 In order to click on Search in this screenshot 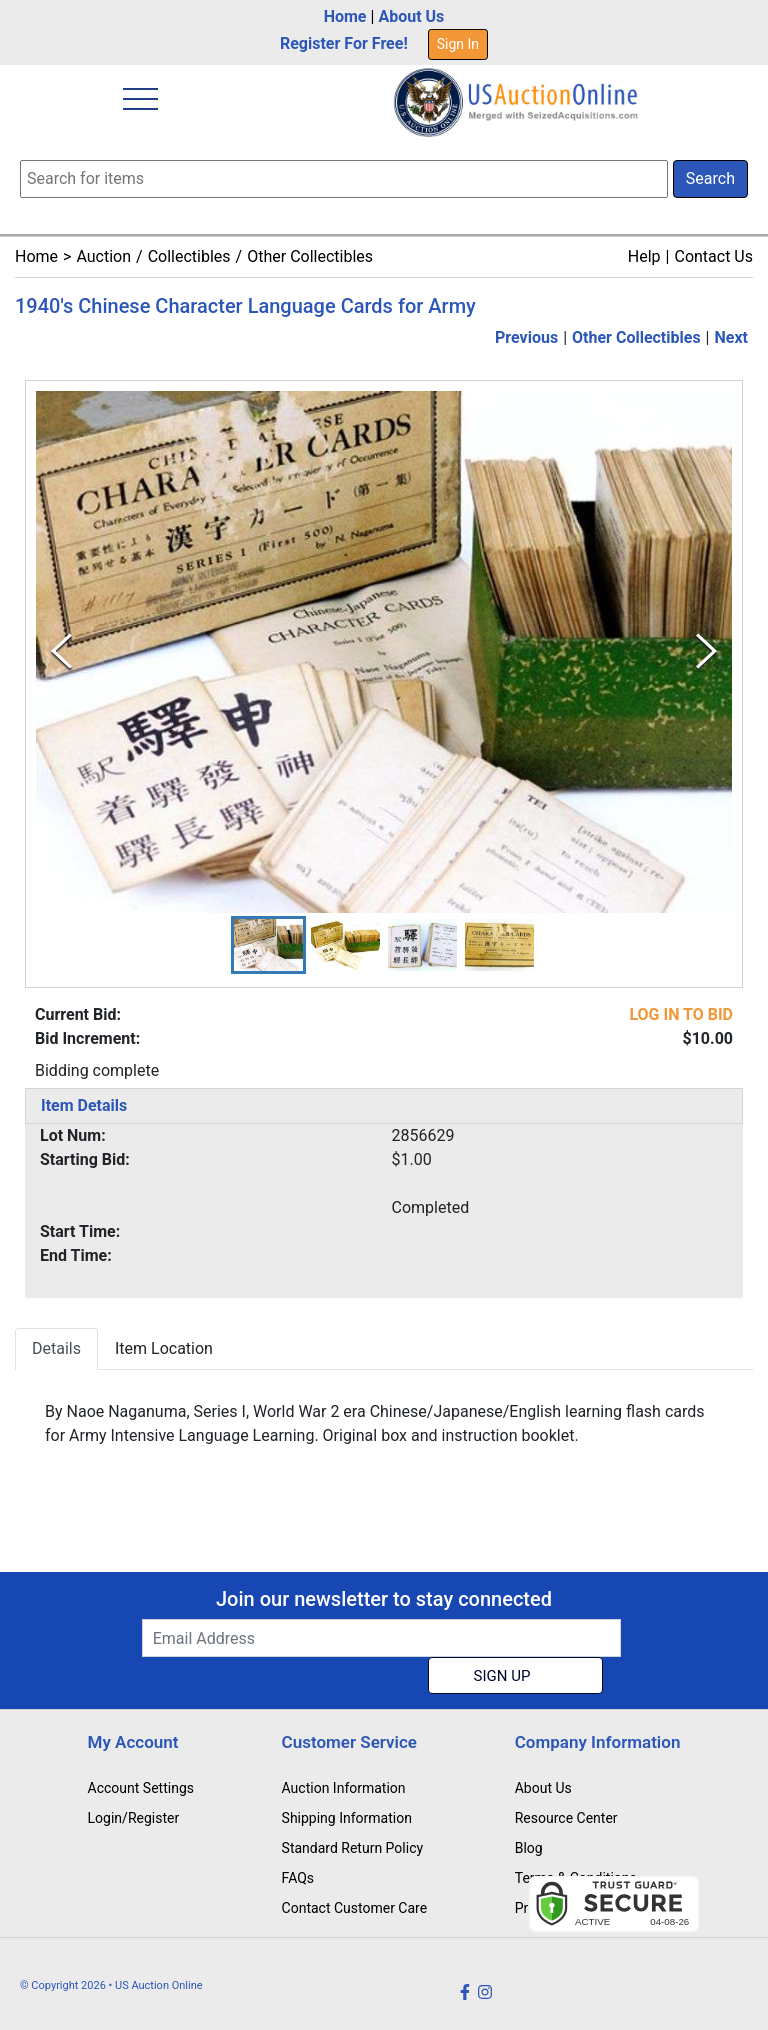, I will do `click(710, 178)`.